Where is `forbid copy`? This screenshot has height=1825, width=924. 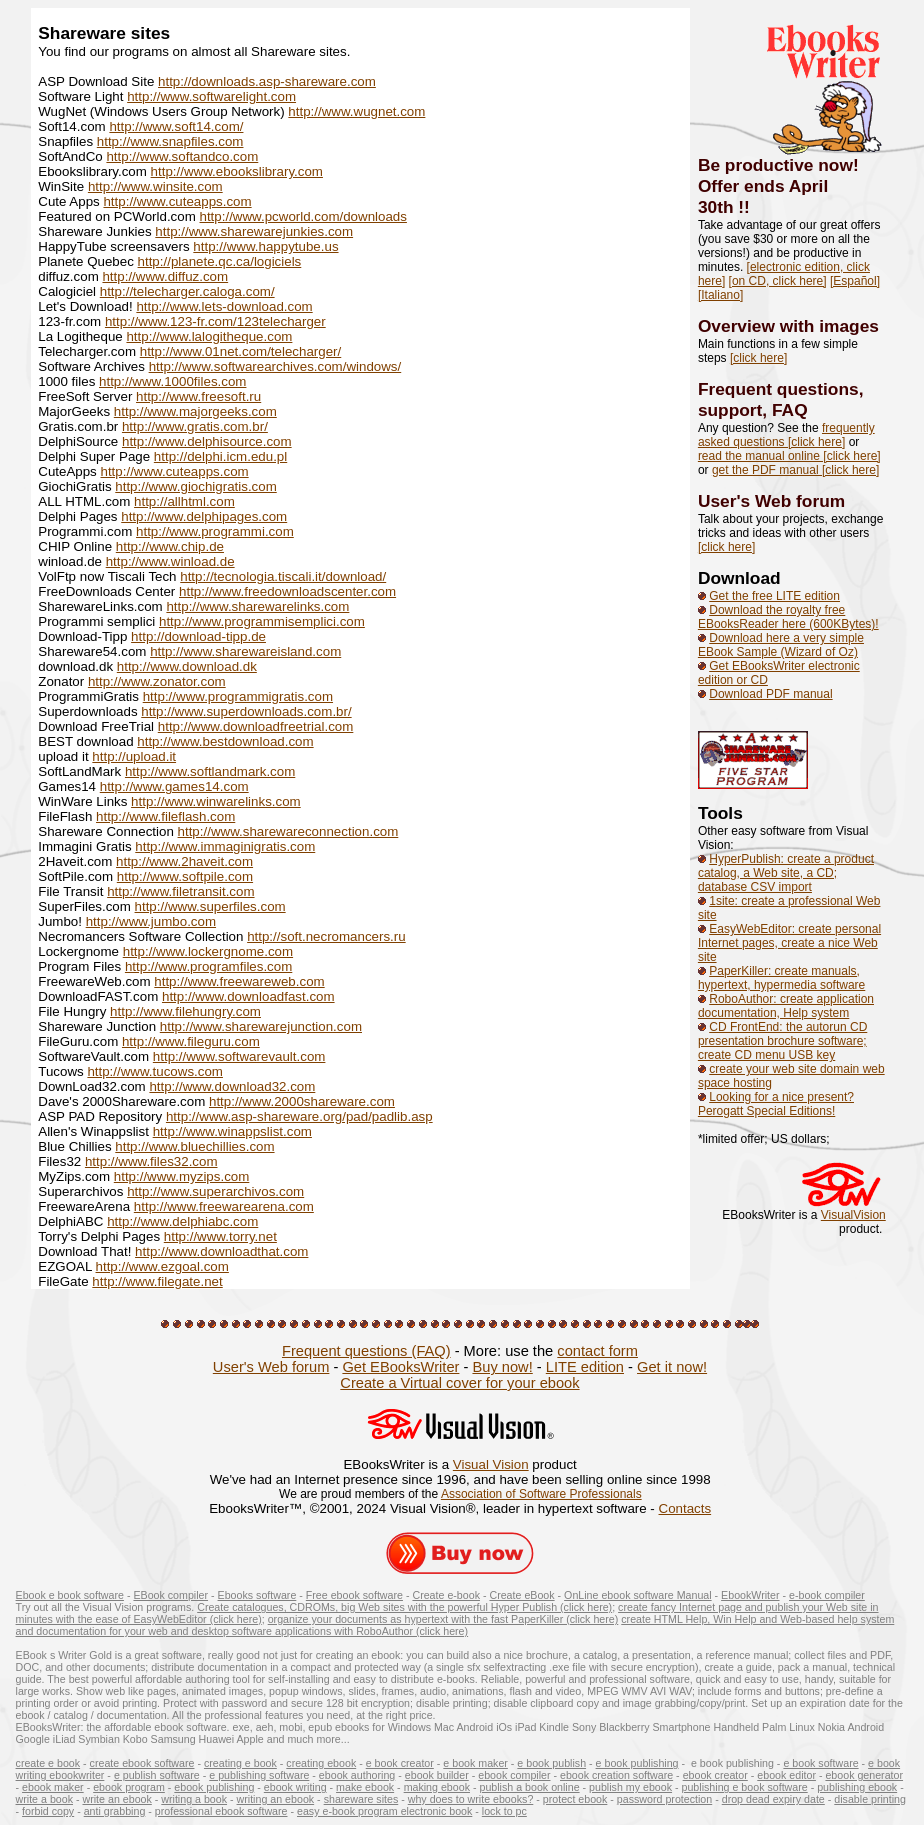
forbid copy is located at coordinates (48, 1811).